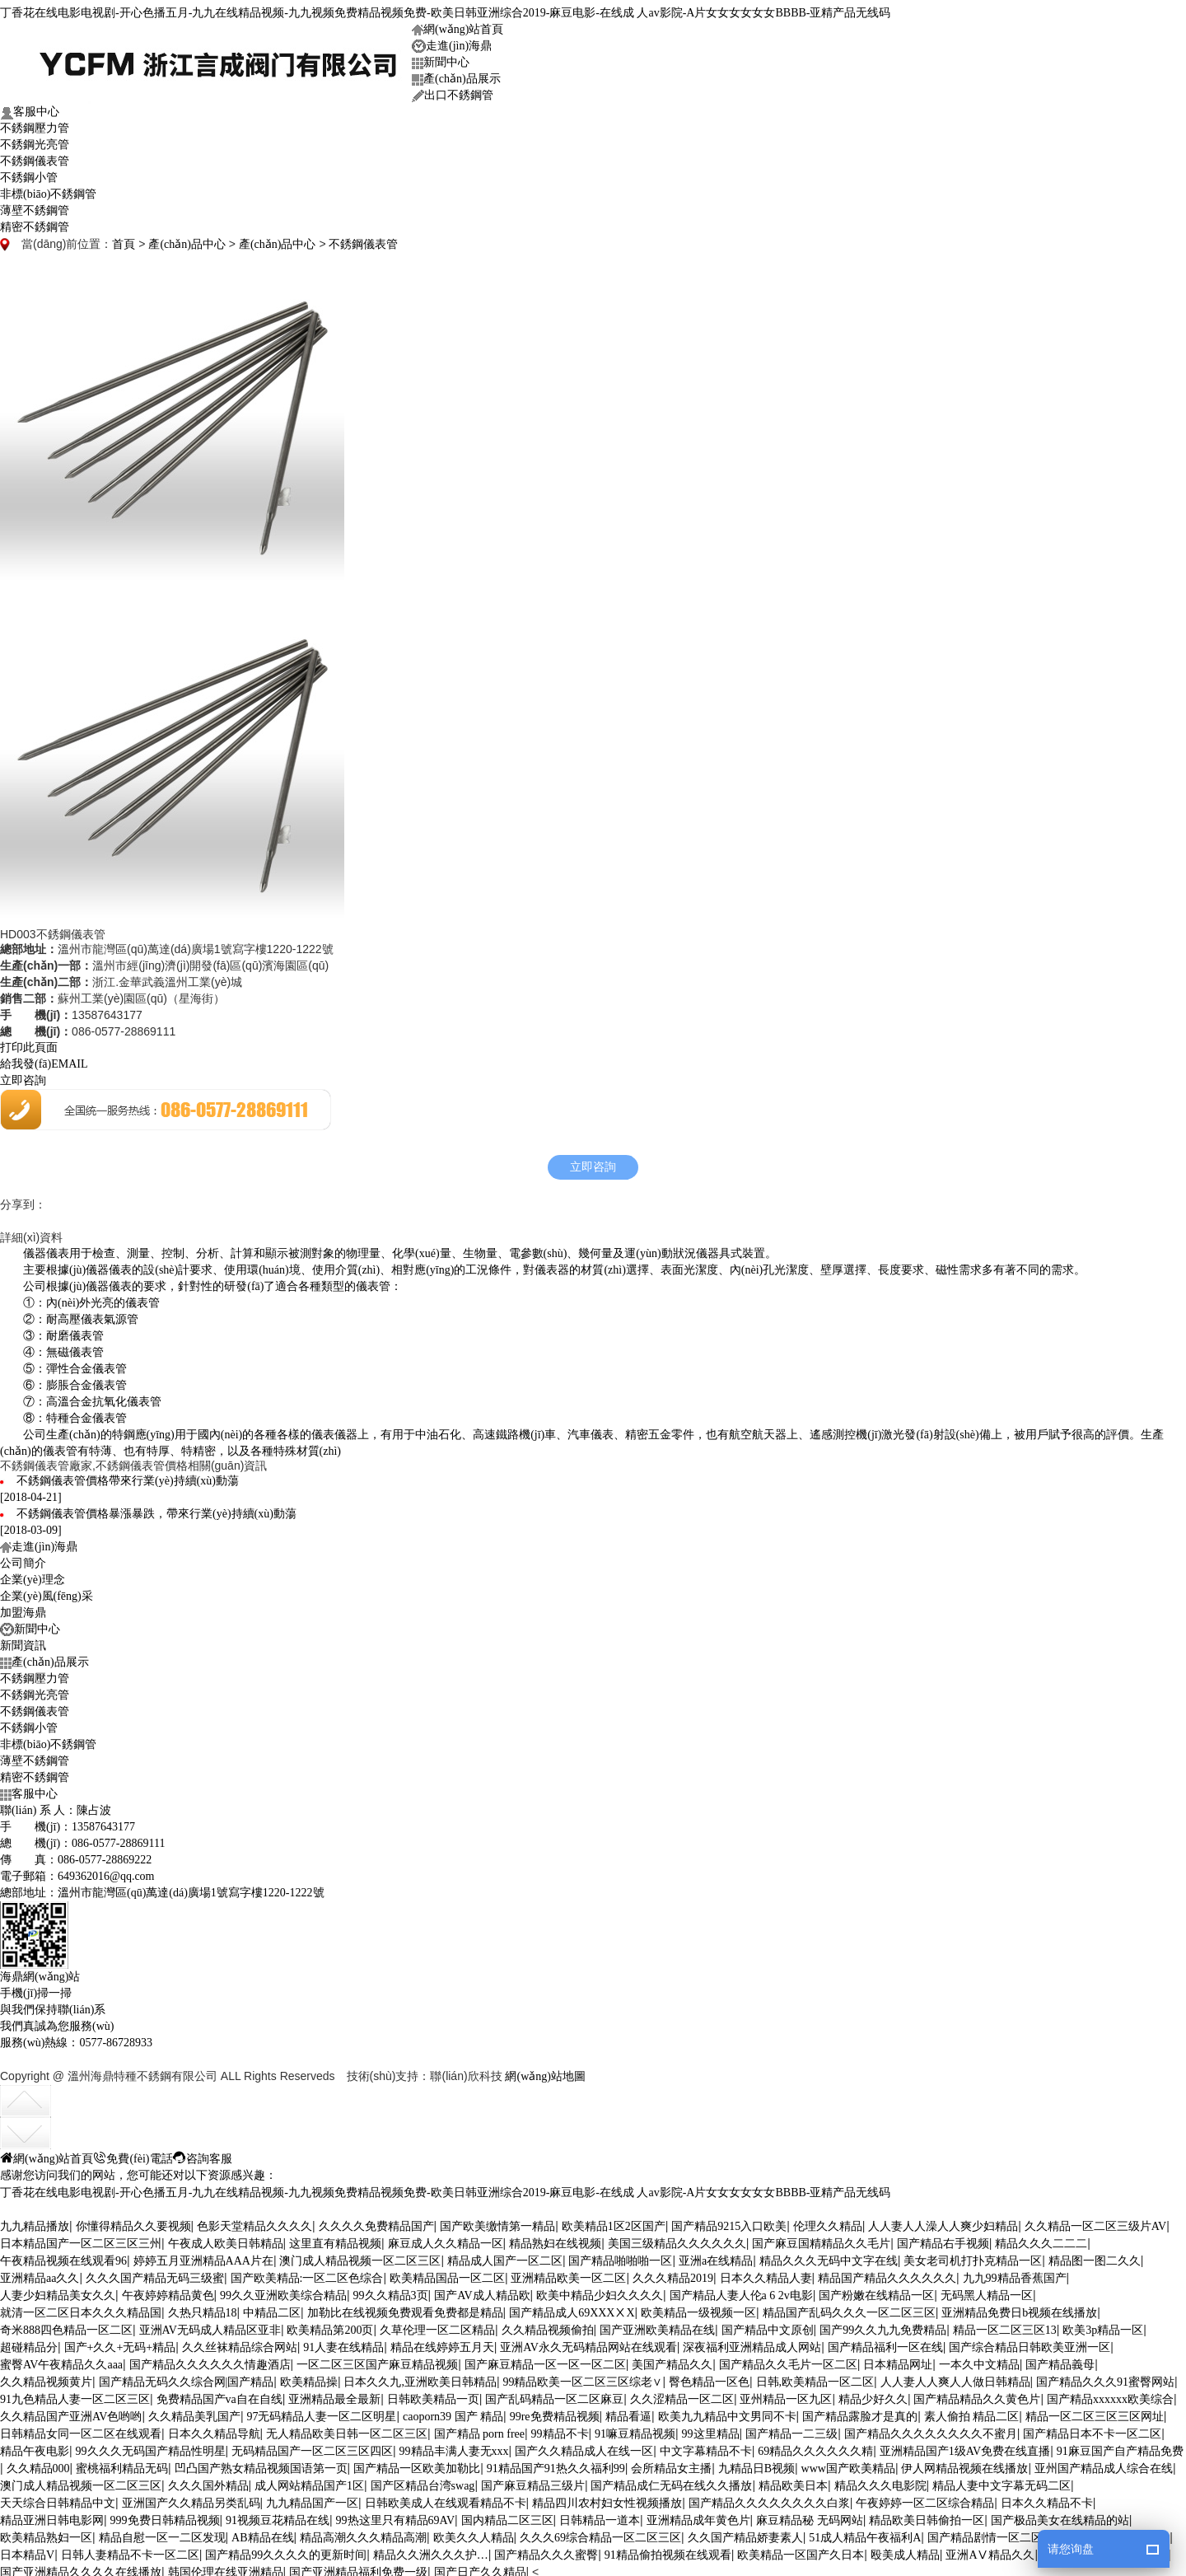  I want to click on 亚洲a在线精品, so click(716, 2256).